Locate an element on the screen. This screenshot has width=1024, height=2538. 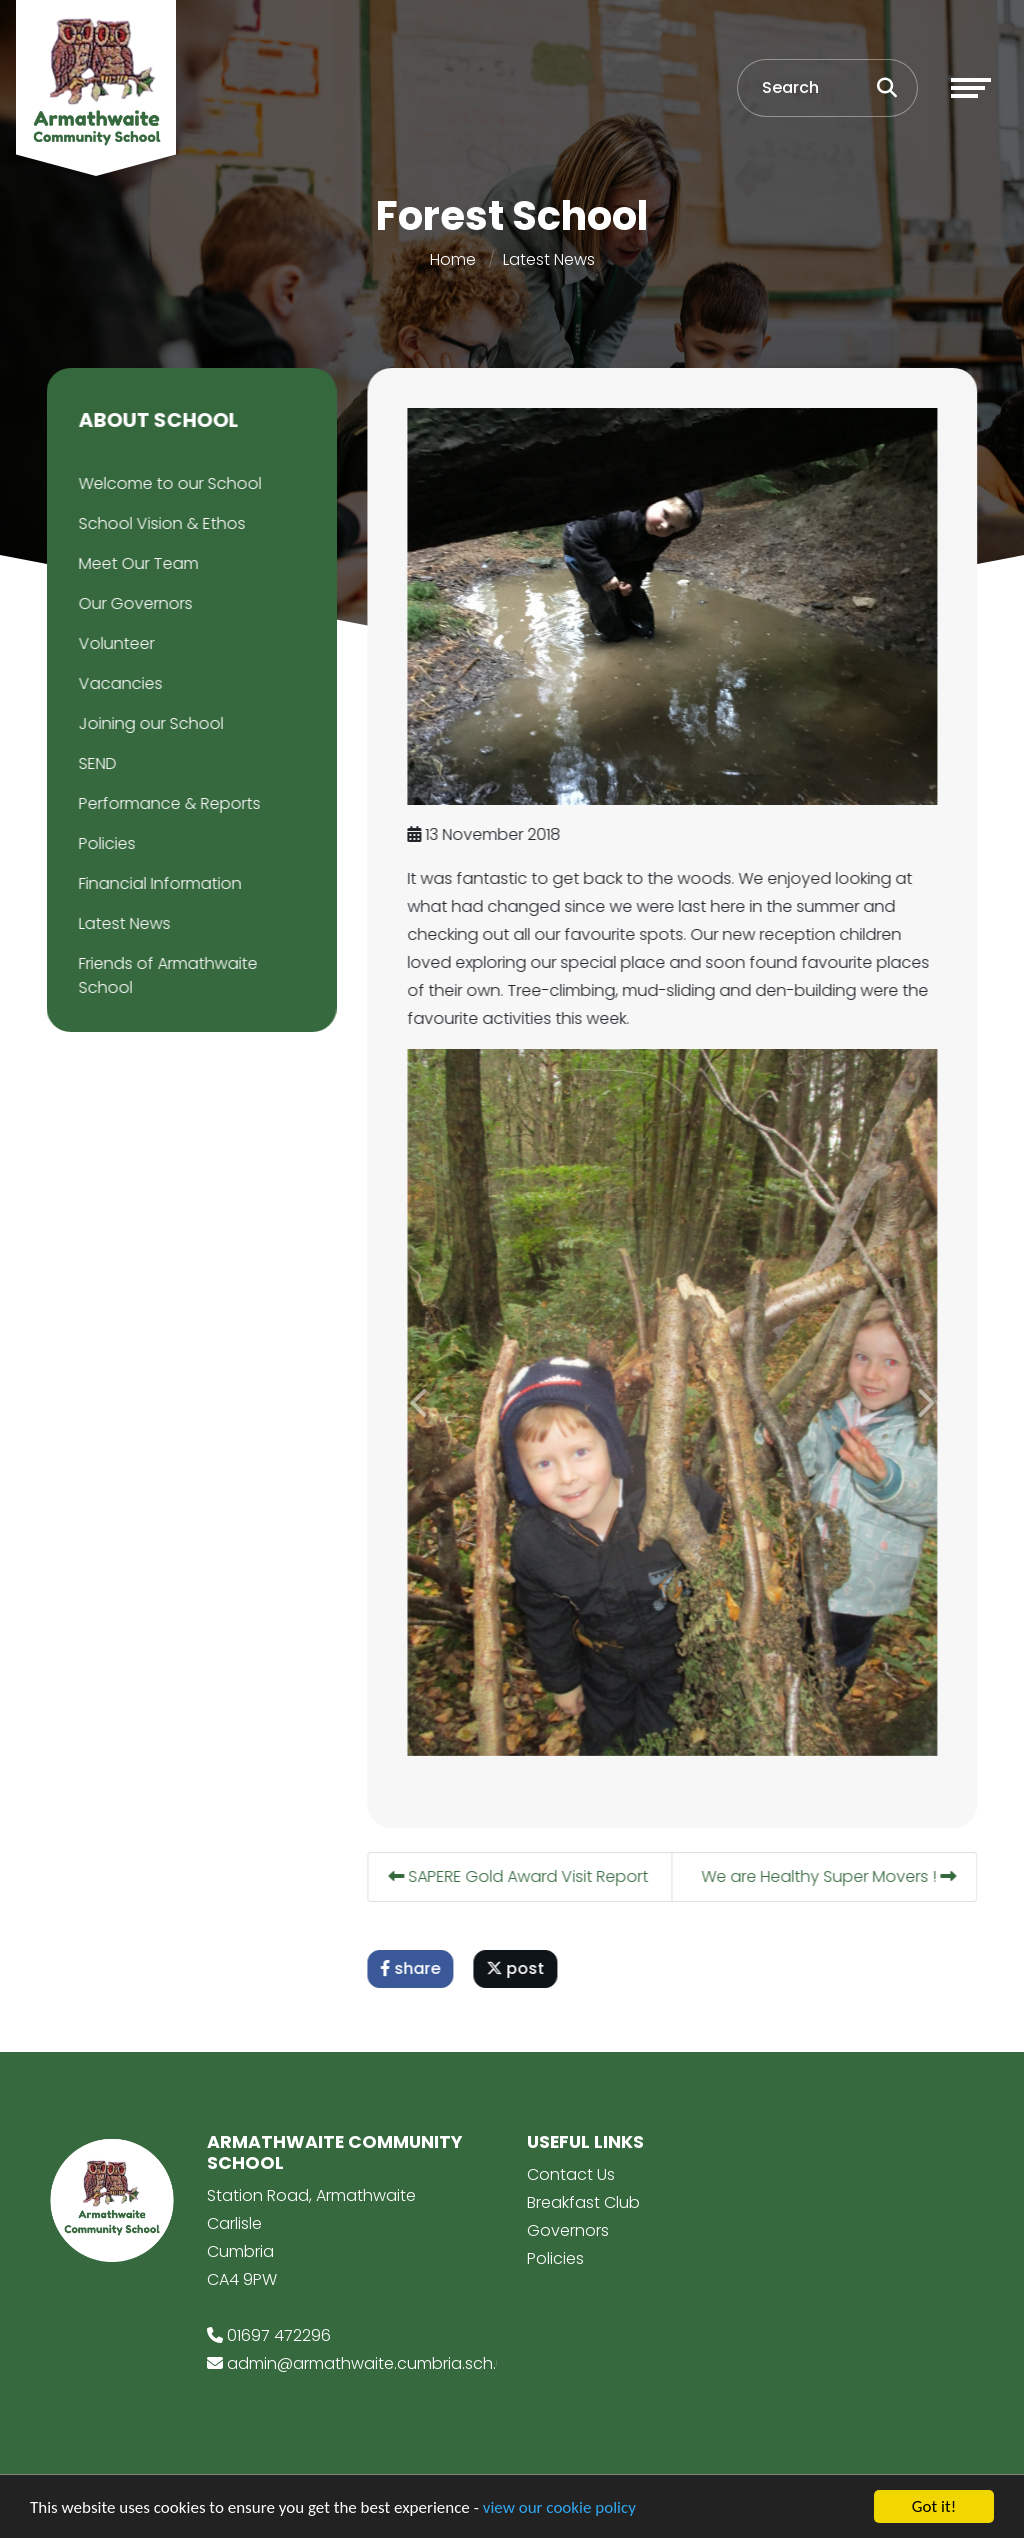
Our Governors is located at coordinates (133, 603).